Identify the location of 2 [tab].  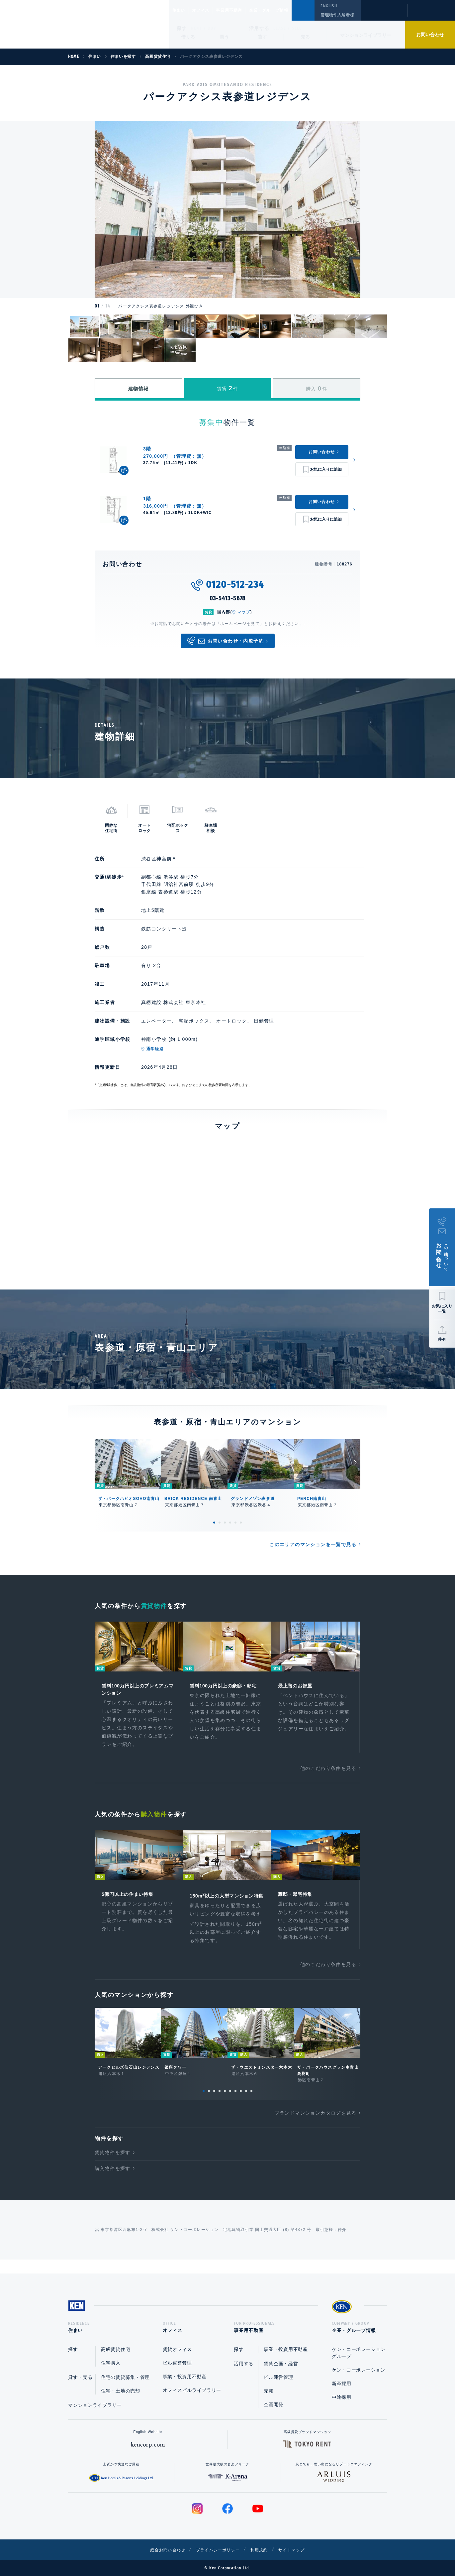
(220, 1523).